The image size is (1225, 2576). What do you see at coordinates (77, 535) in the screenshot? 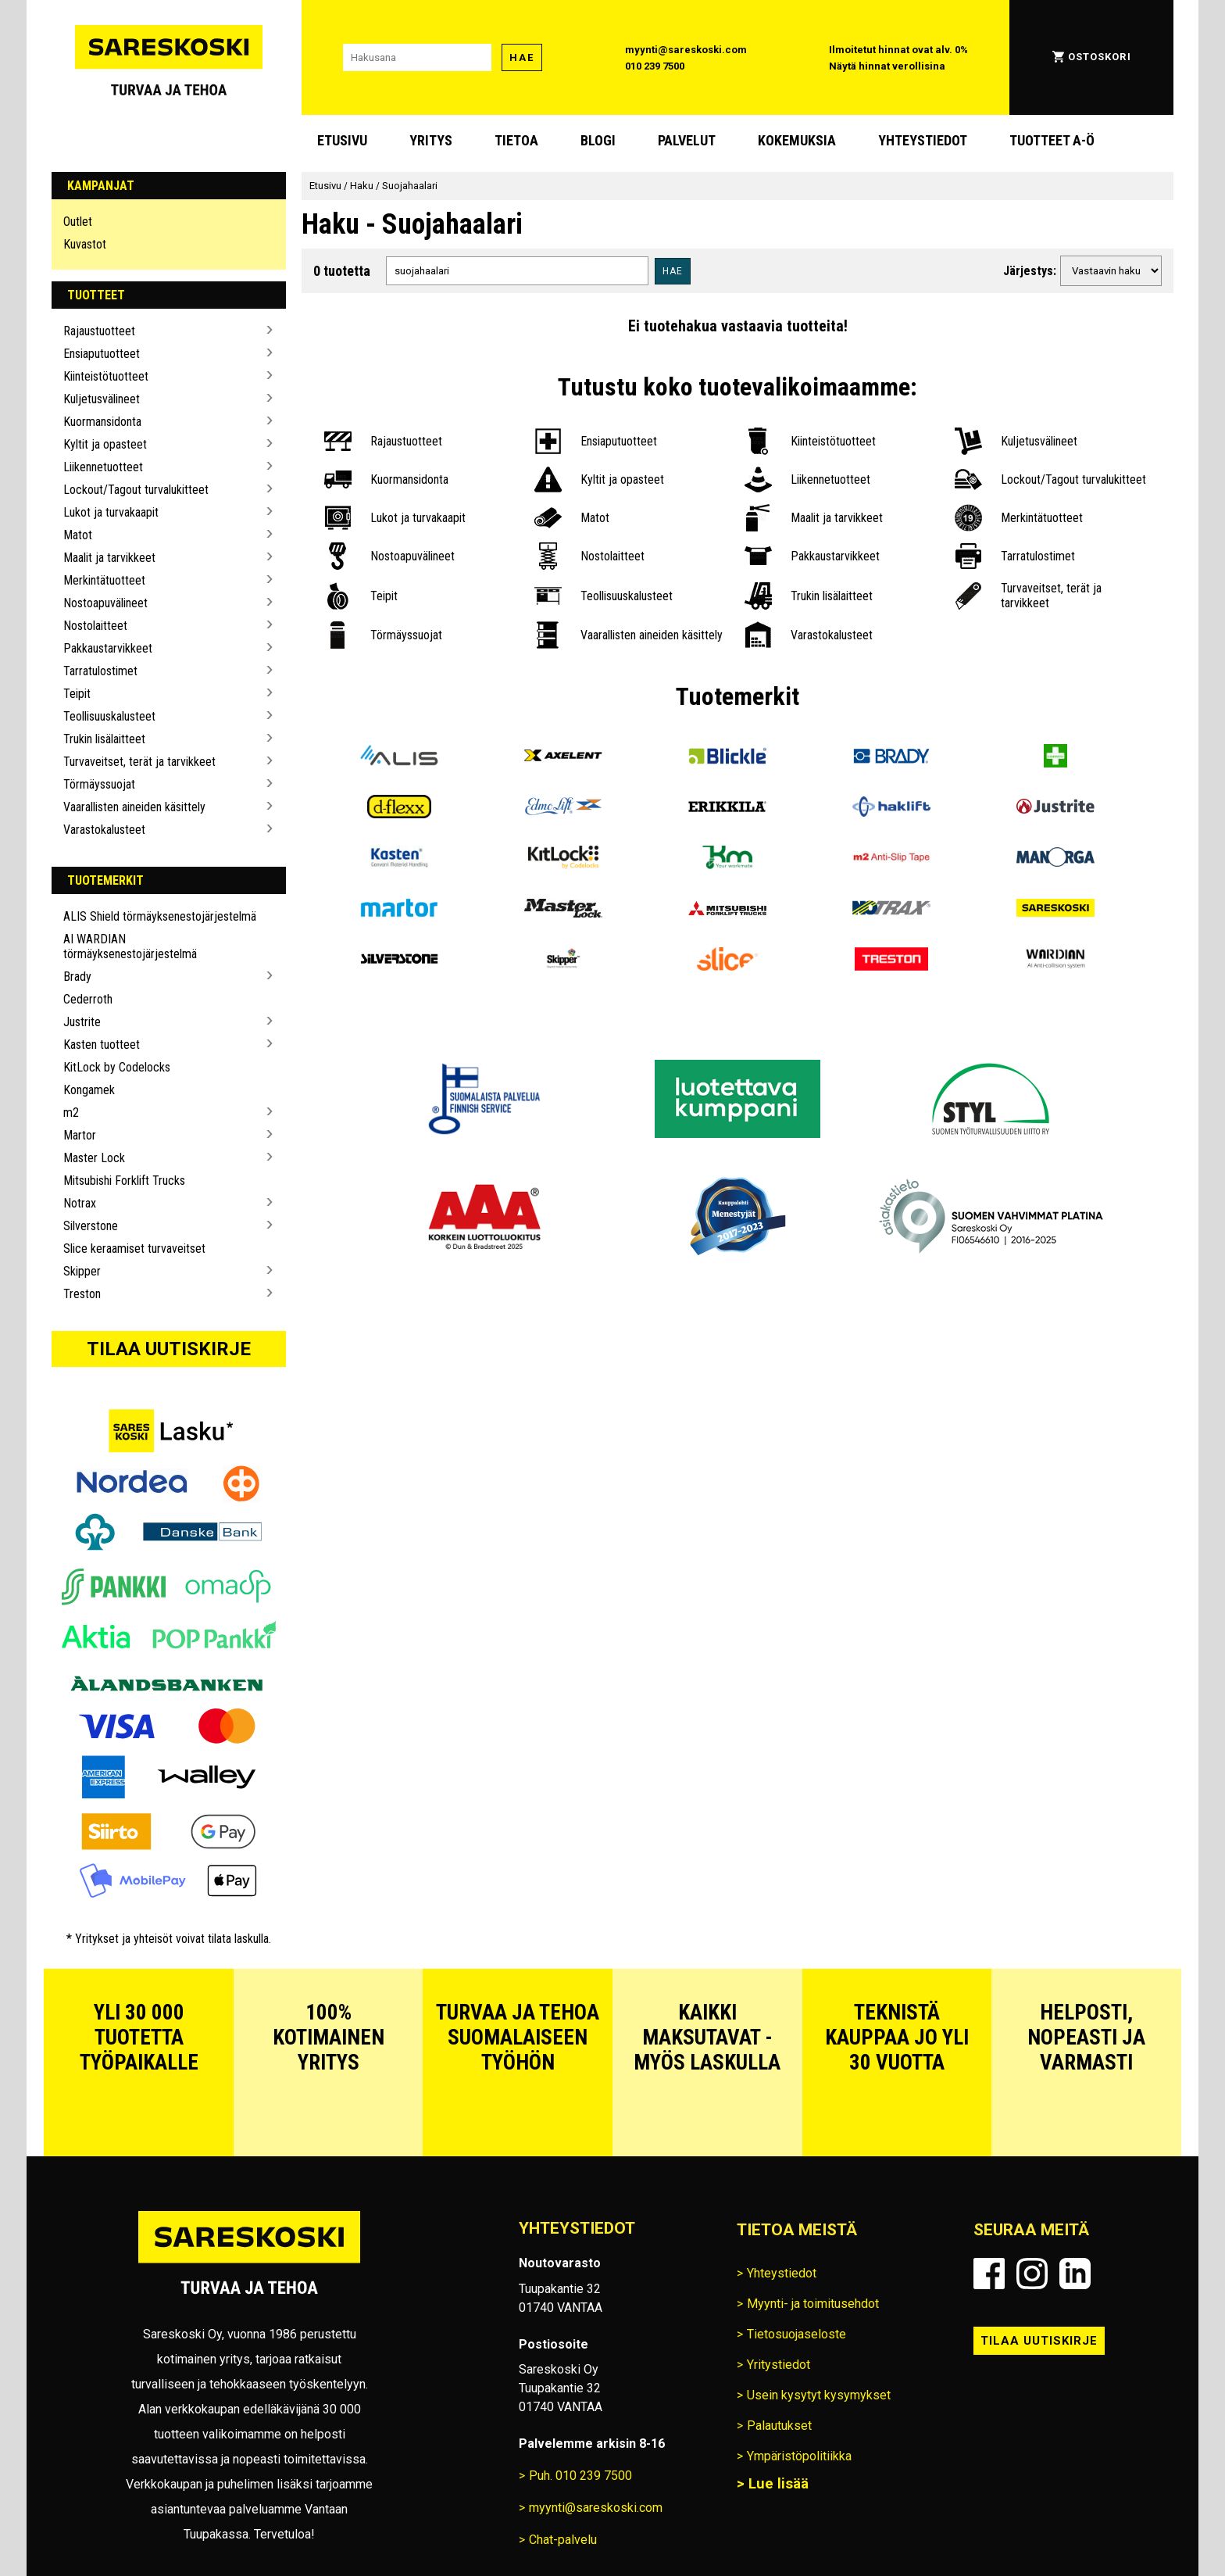
I see `Matot` at bounding box center [77, 535].